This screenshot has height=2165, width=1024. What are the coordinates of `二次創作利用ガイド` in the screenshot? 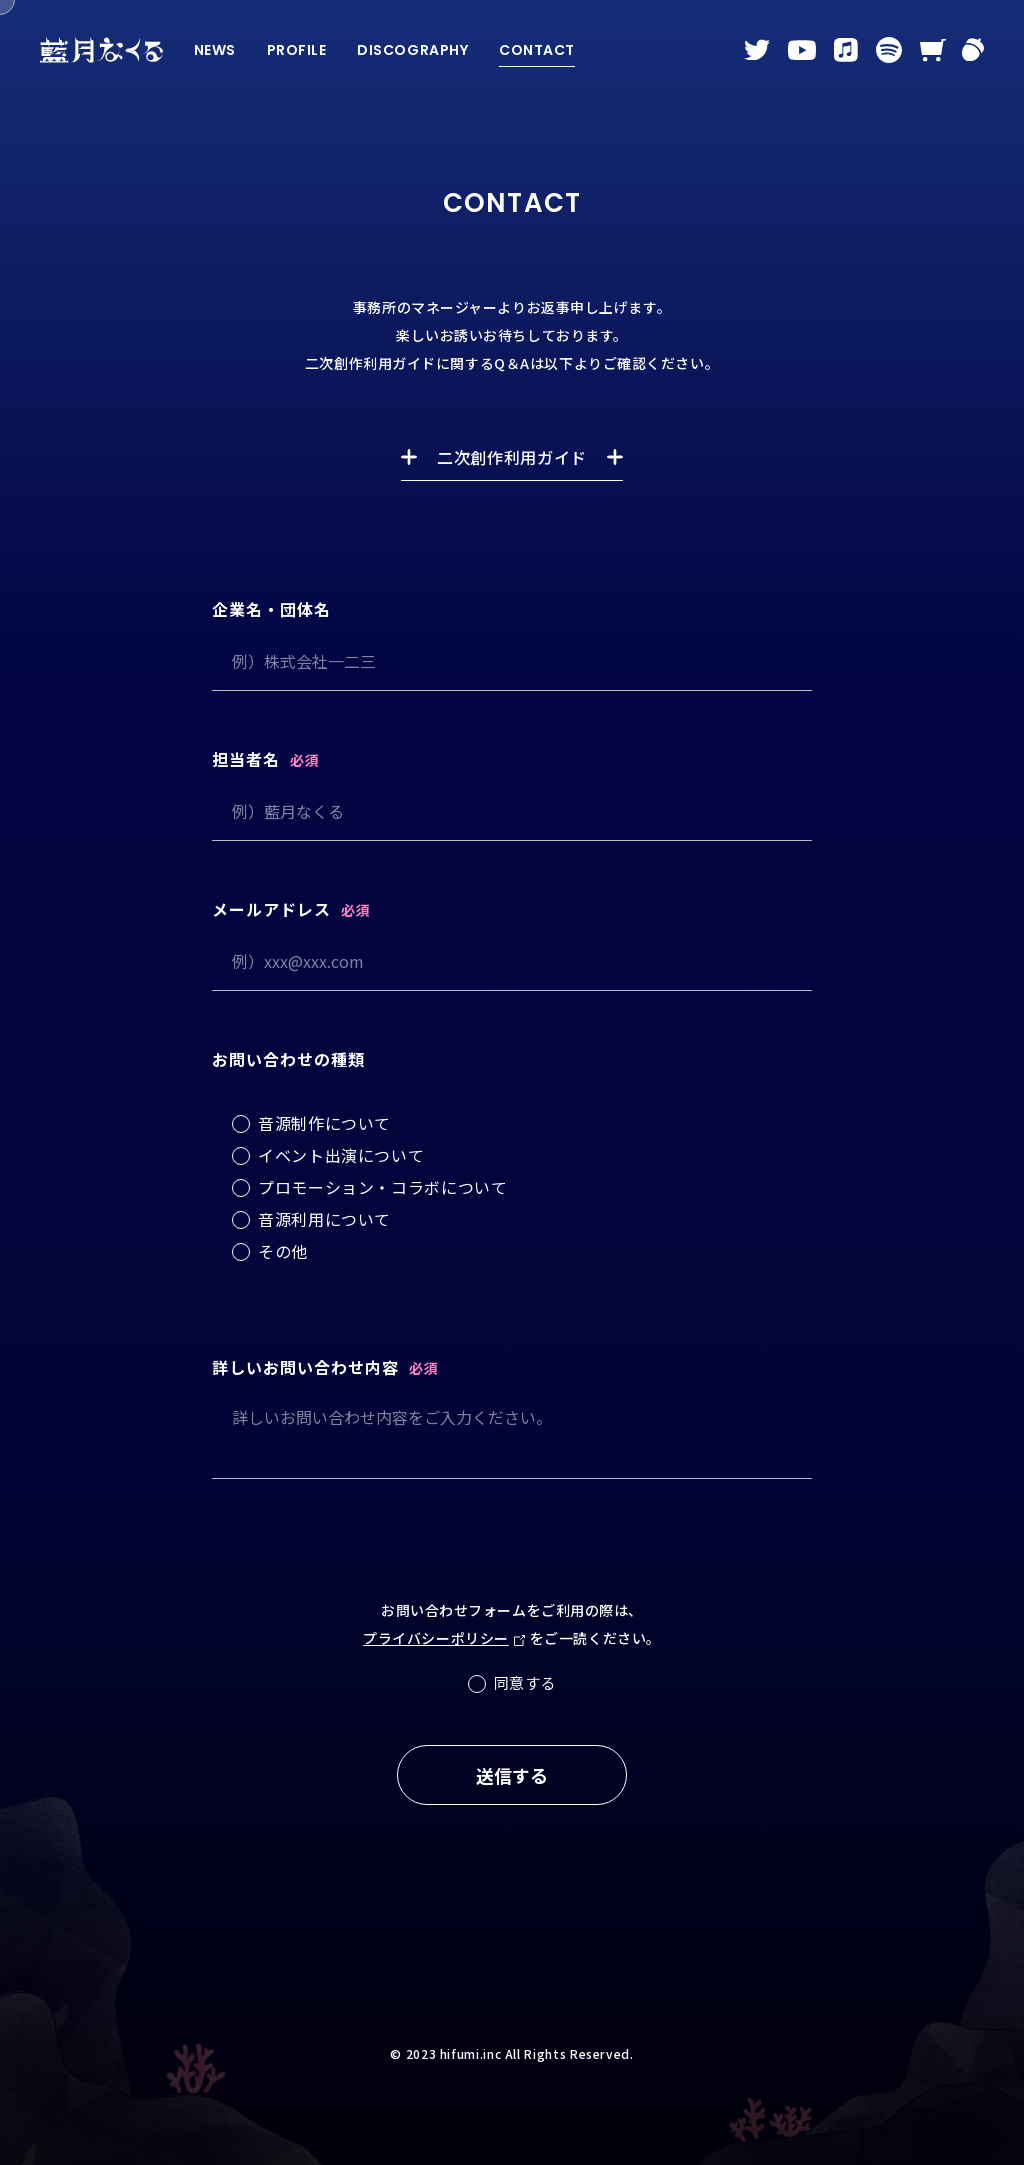 It's located at (512, 457).